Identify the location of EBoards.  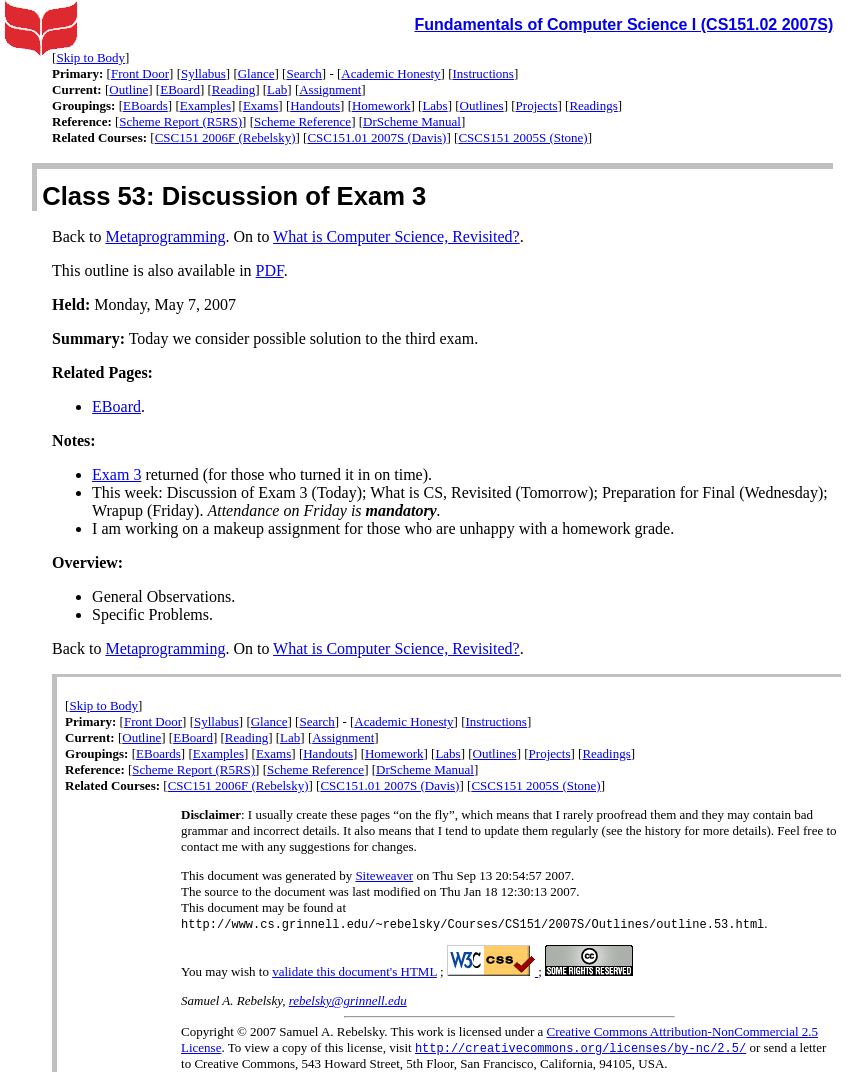
(145, 105).